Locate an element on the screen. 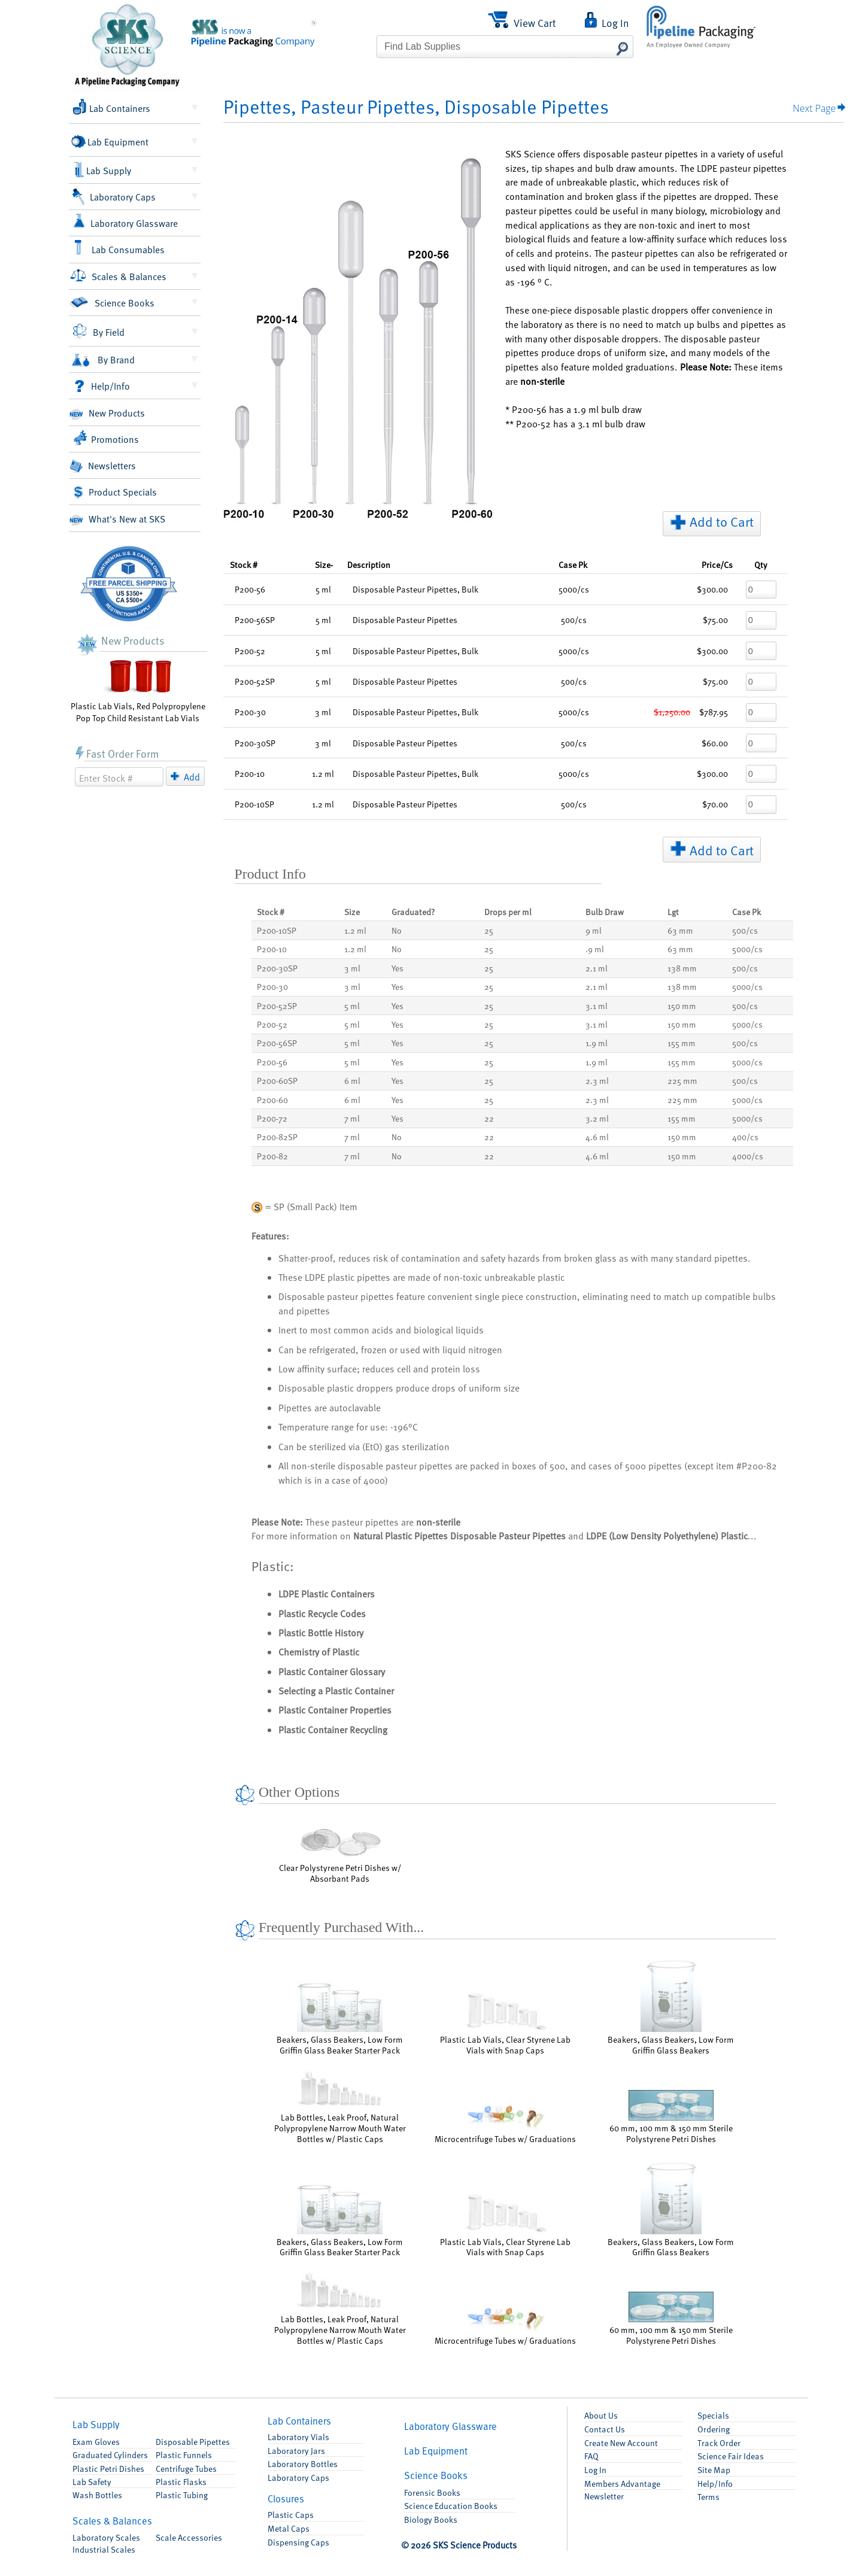 This screenshot has width=862, height=2576. By Brand is located at coordinates (101, 360).